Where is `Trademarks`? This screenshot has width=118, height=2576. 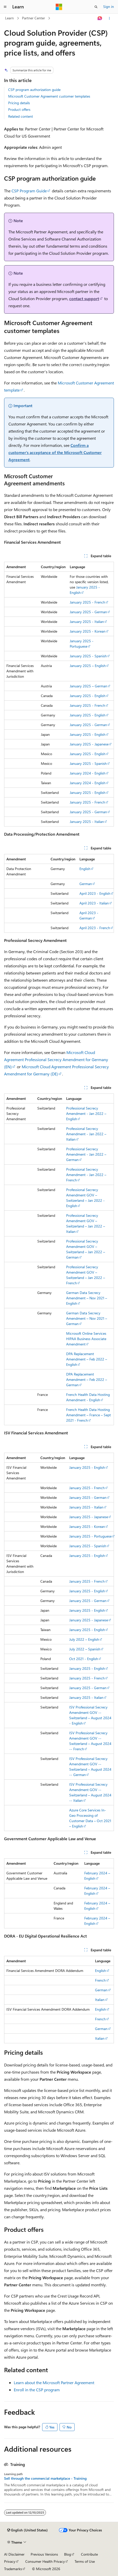 Trademarks is located at coordinates (13, 2568).